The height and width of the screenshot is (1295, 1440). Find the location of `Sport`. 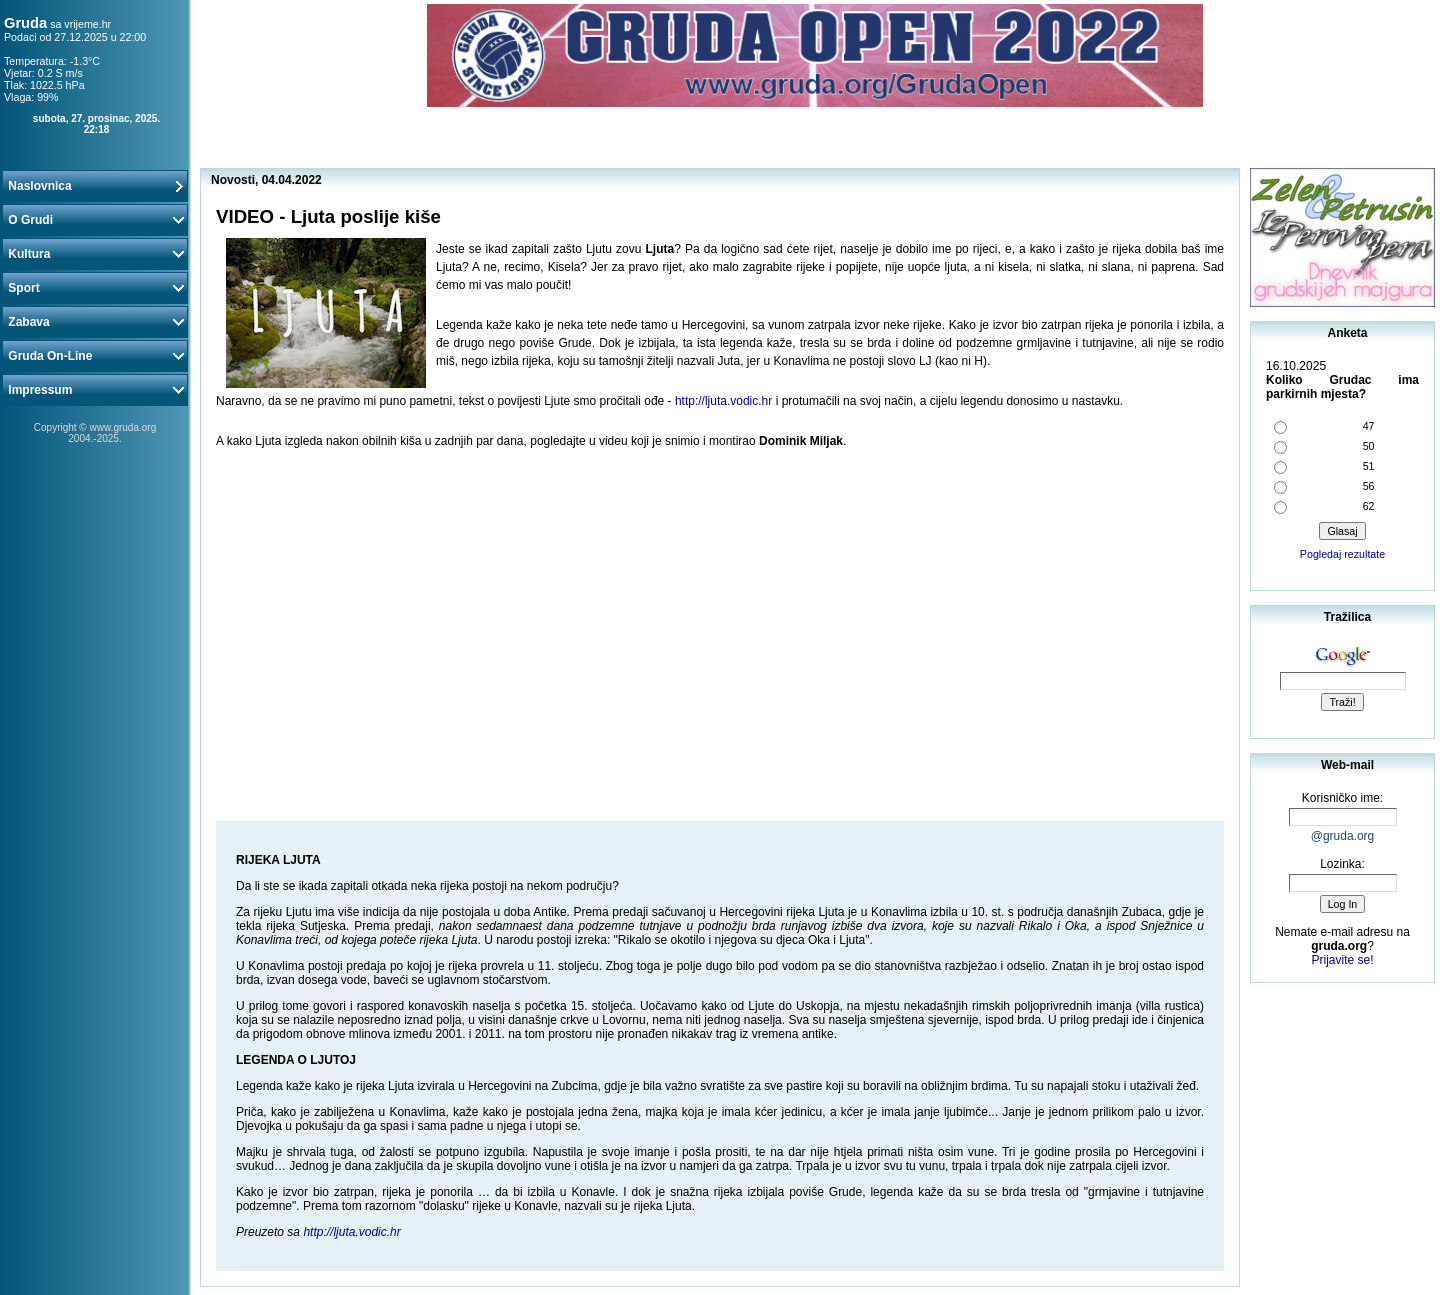

Sport is located at coordinates (95, 288).